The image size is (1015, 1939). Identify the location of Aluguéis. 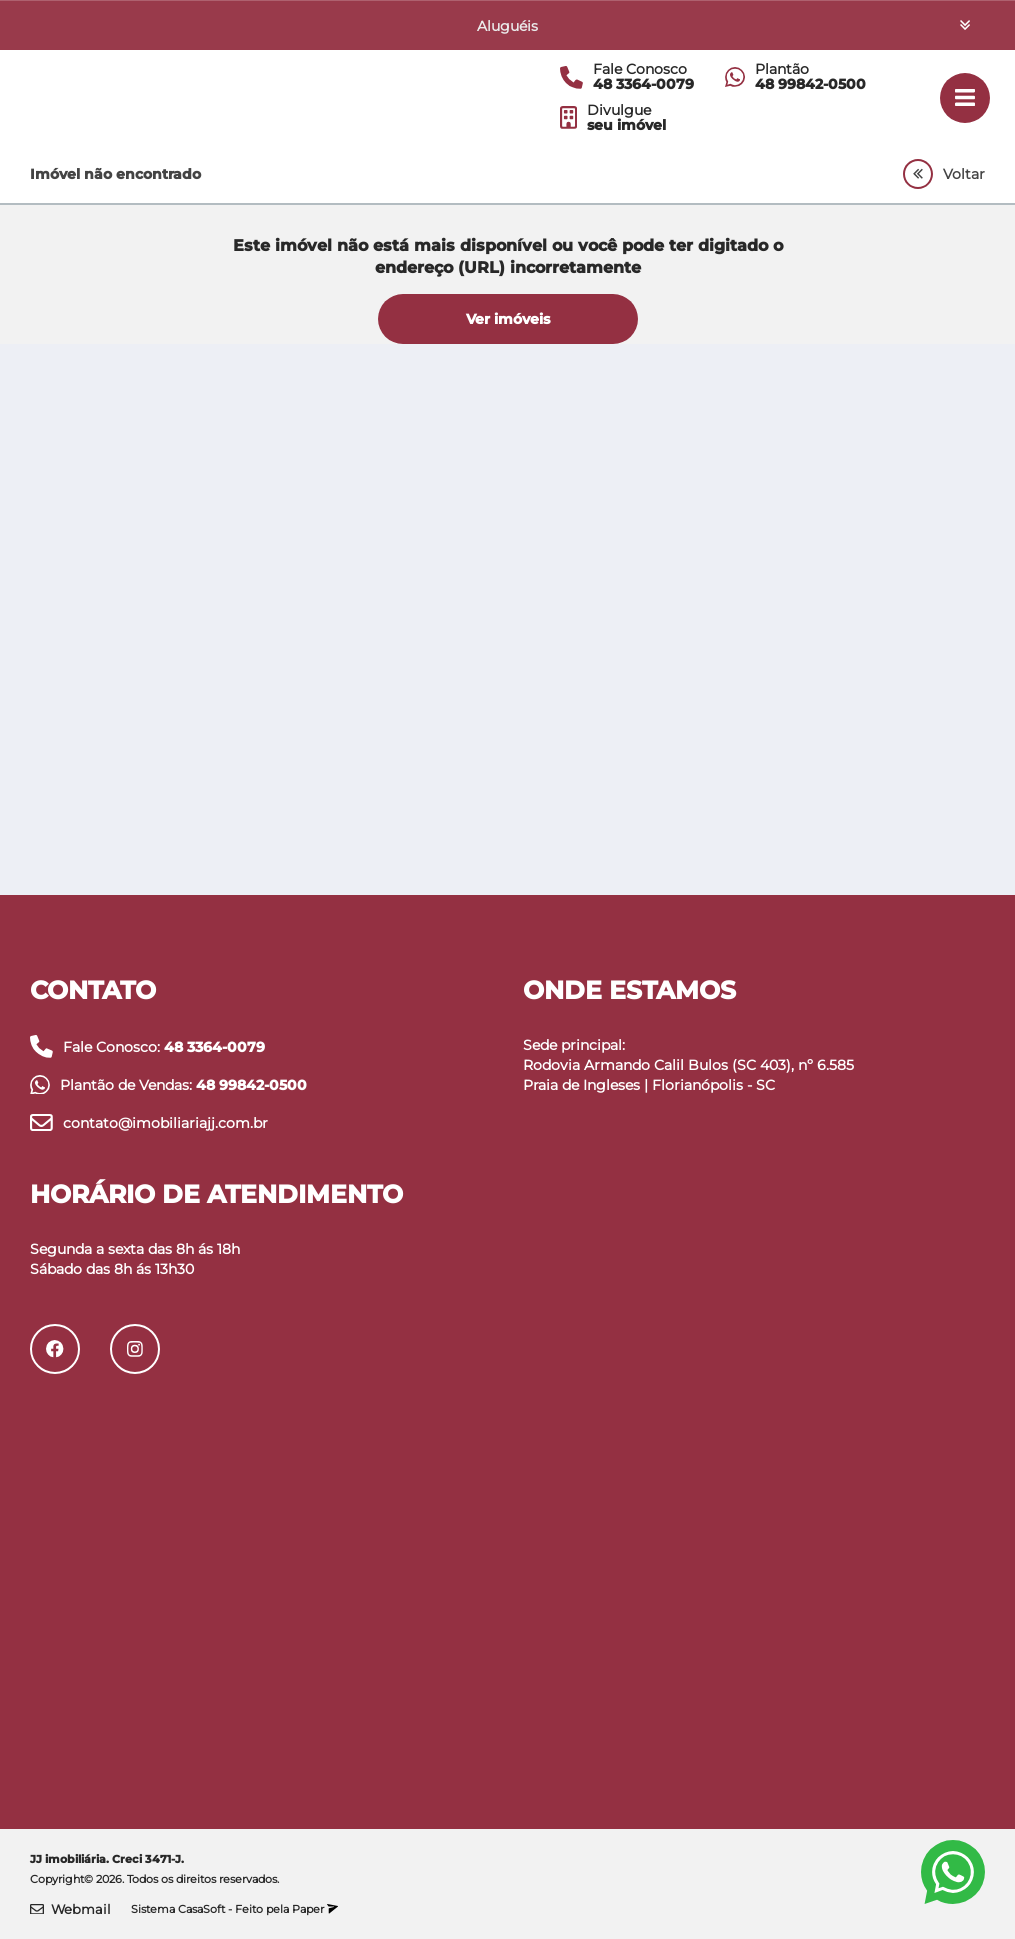
(507, 26).